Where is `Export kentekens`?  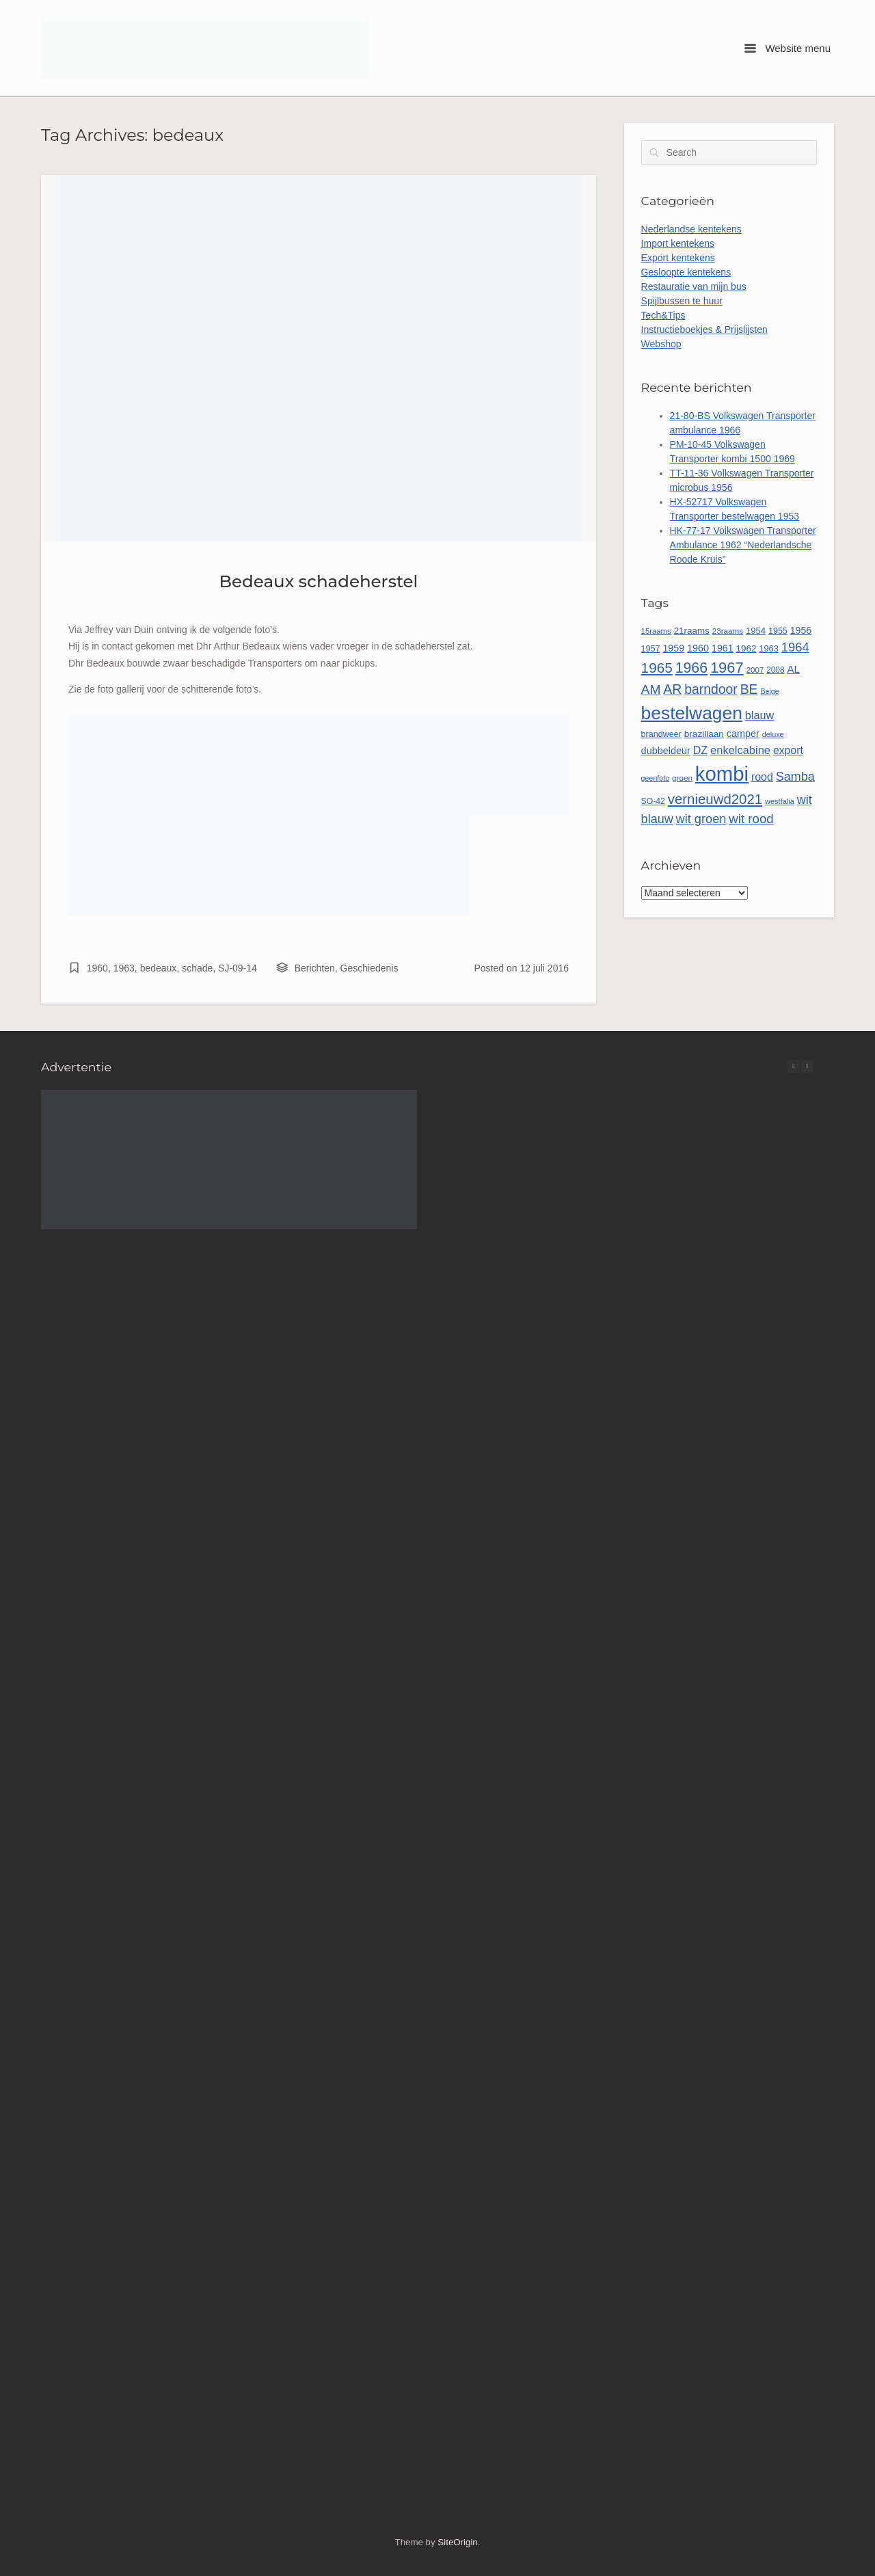
Export kentekens is located at coordinates (678, 257).